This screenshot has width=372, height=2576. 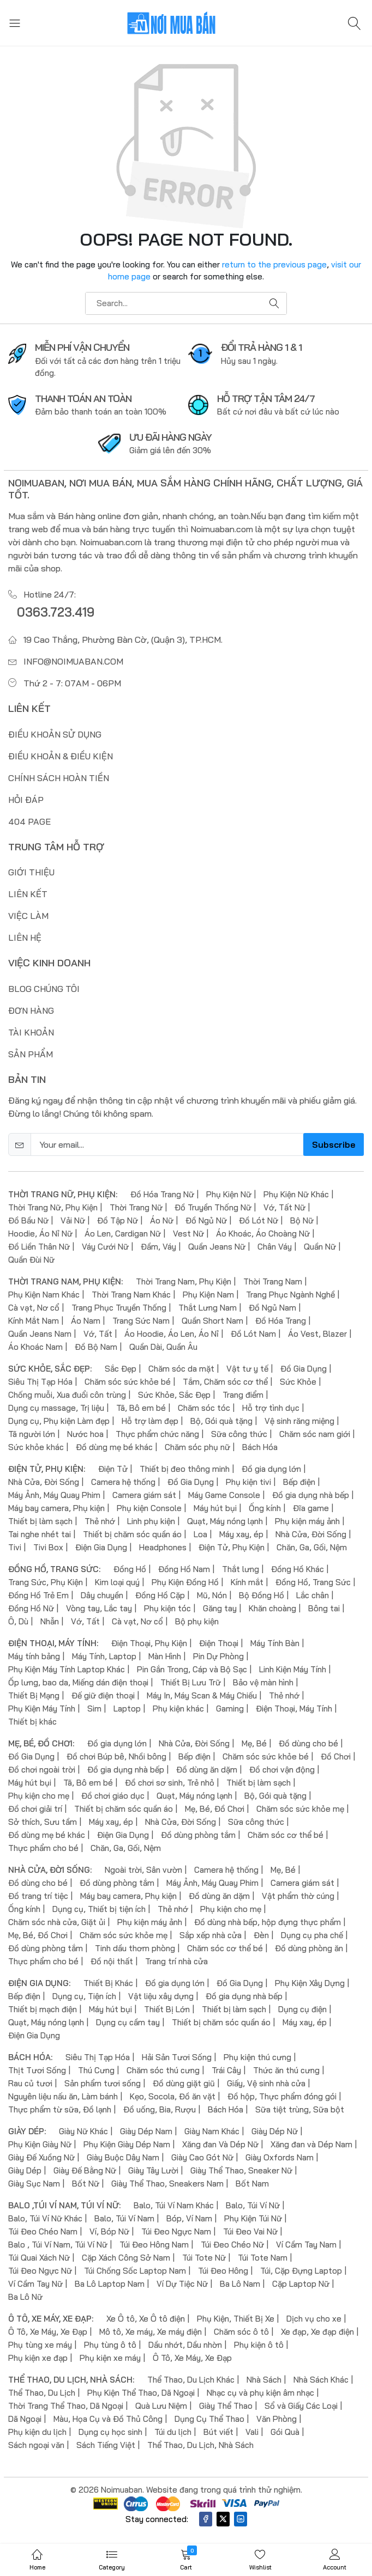 What do you see at coordinates (49, 1621) in the screenshot?
I see `Nhẫn` at bounding box center [49, 1621].